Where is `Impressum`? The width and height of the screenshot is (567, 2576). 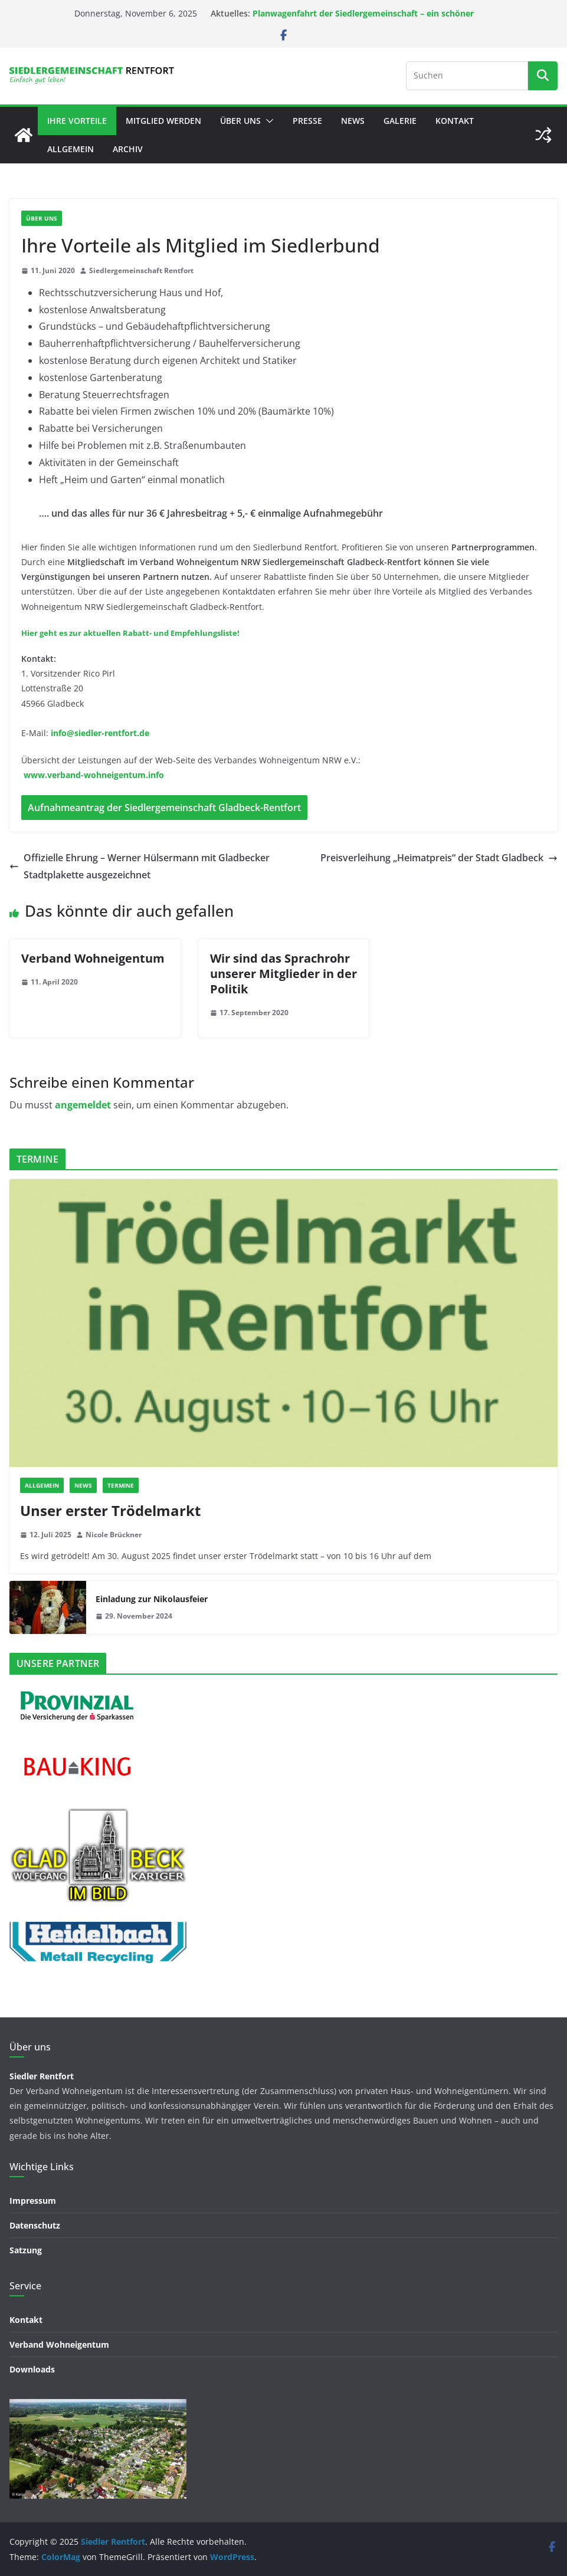
Impressum is located at coordinates (32, 2200).